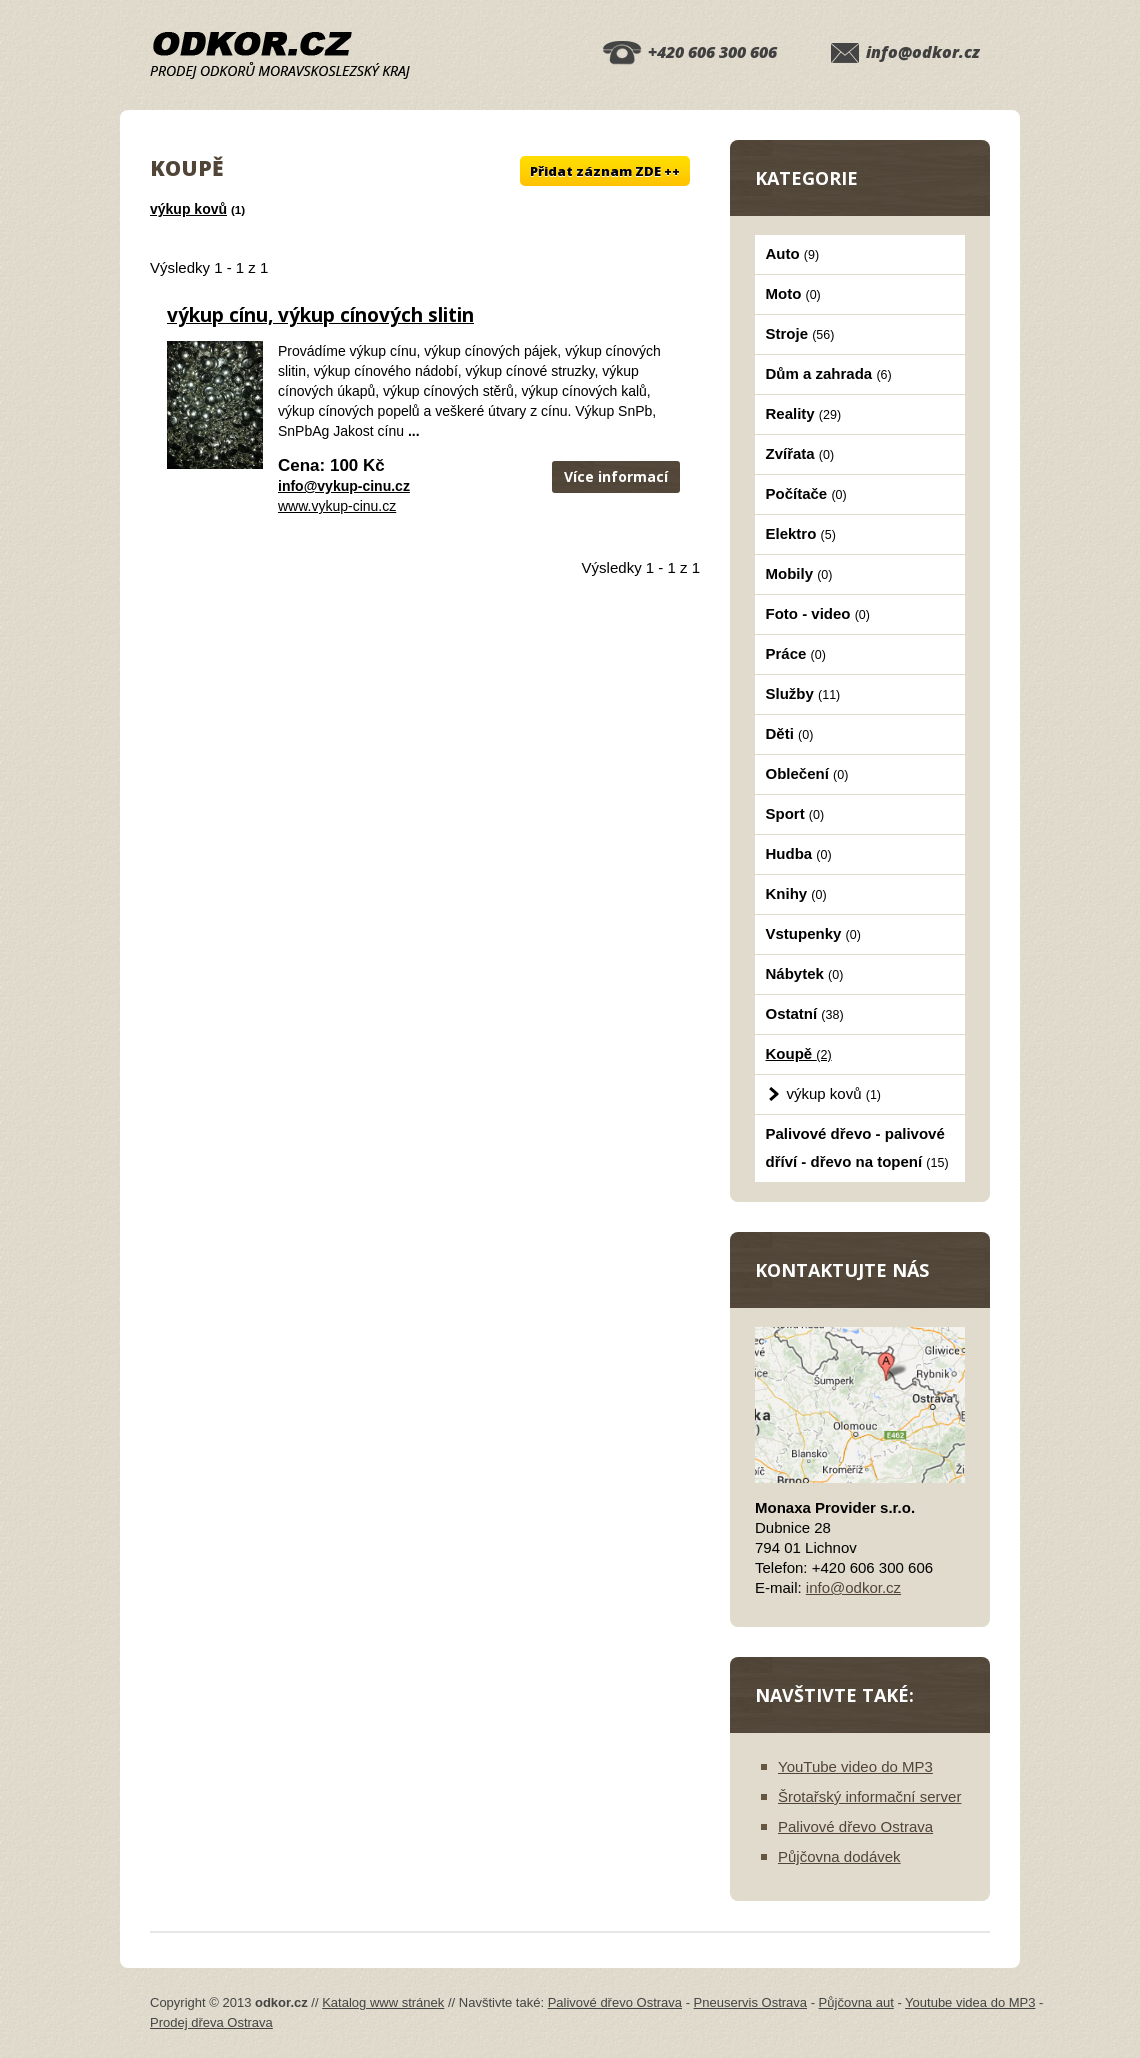 This screenshot has height=2058, width=1140. What do you see at coordinates (813, 933) in the screenshot?
I see `Vstupenky` at bounding box center [813, 933].